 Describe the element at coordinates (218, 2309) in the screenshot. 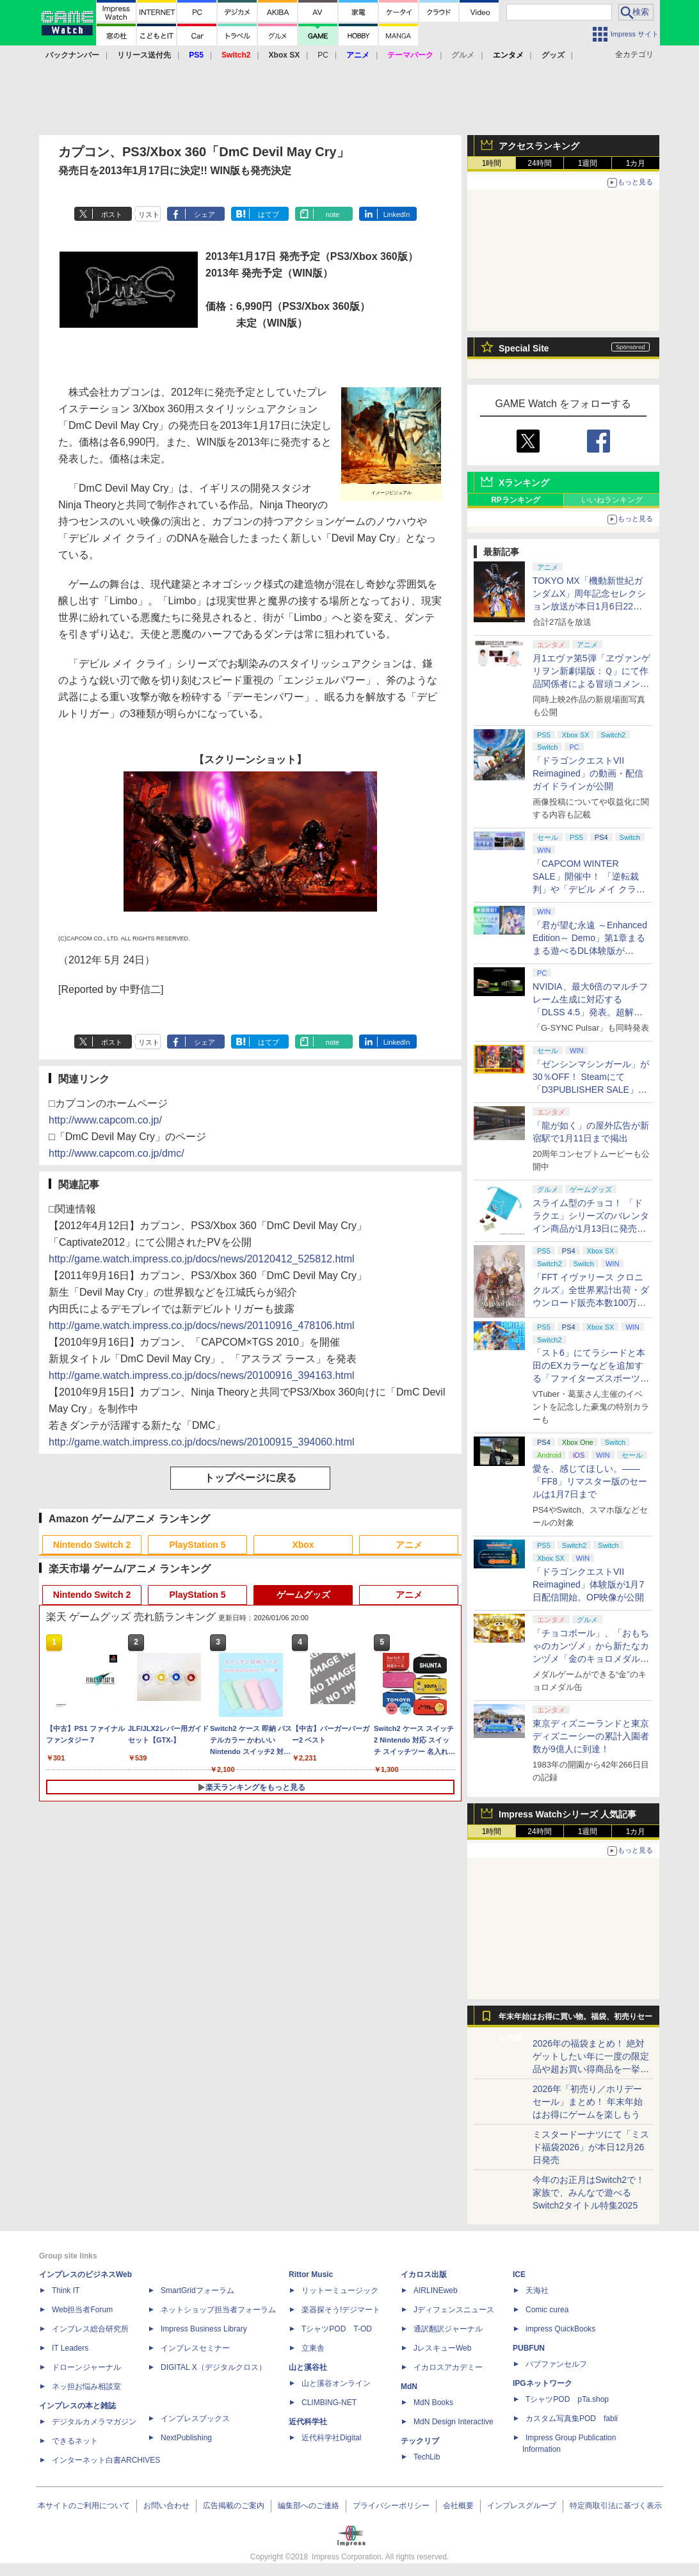

I see `ネットショップ担当者フォーラム` at that location.